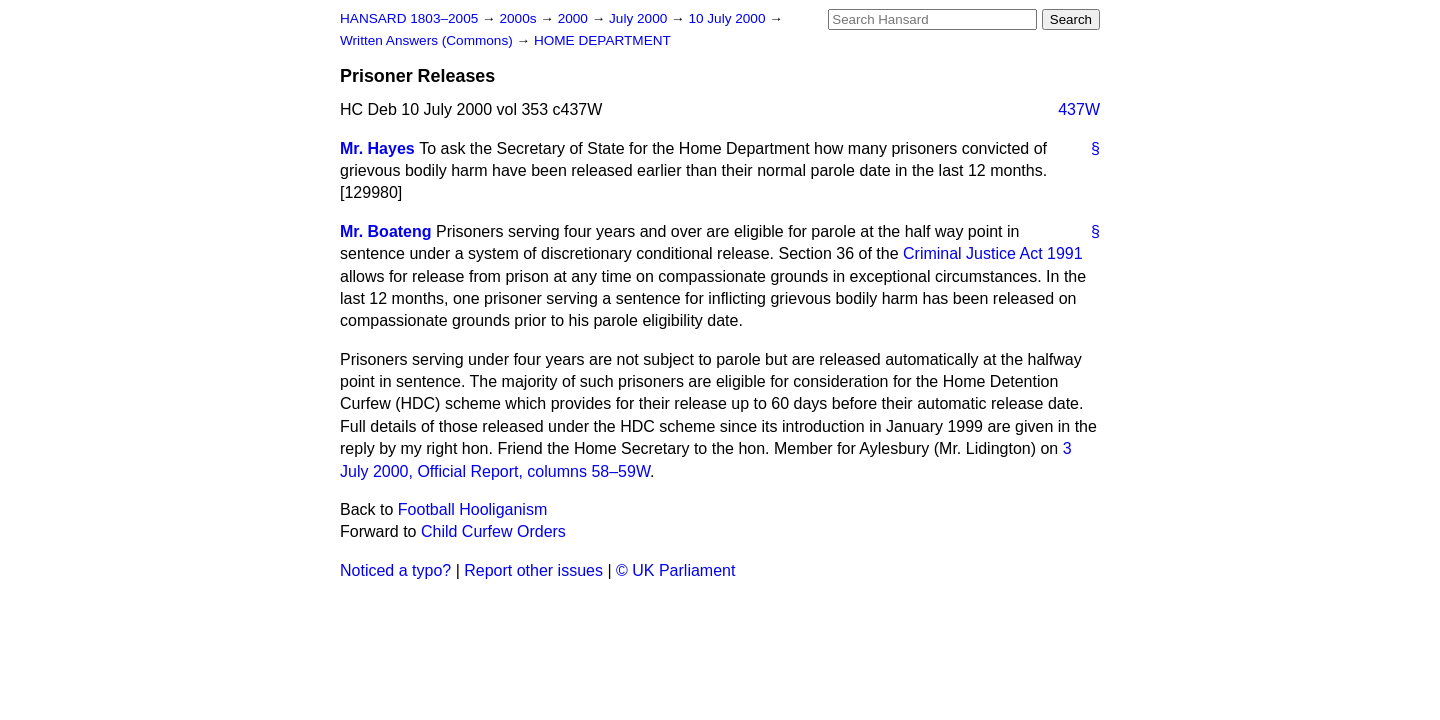 The height and width of the screenshot is (720, 1440). I want to click on 10 July 2000, so click(728, 18).